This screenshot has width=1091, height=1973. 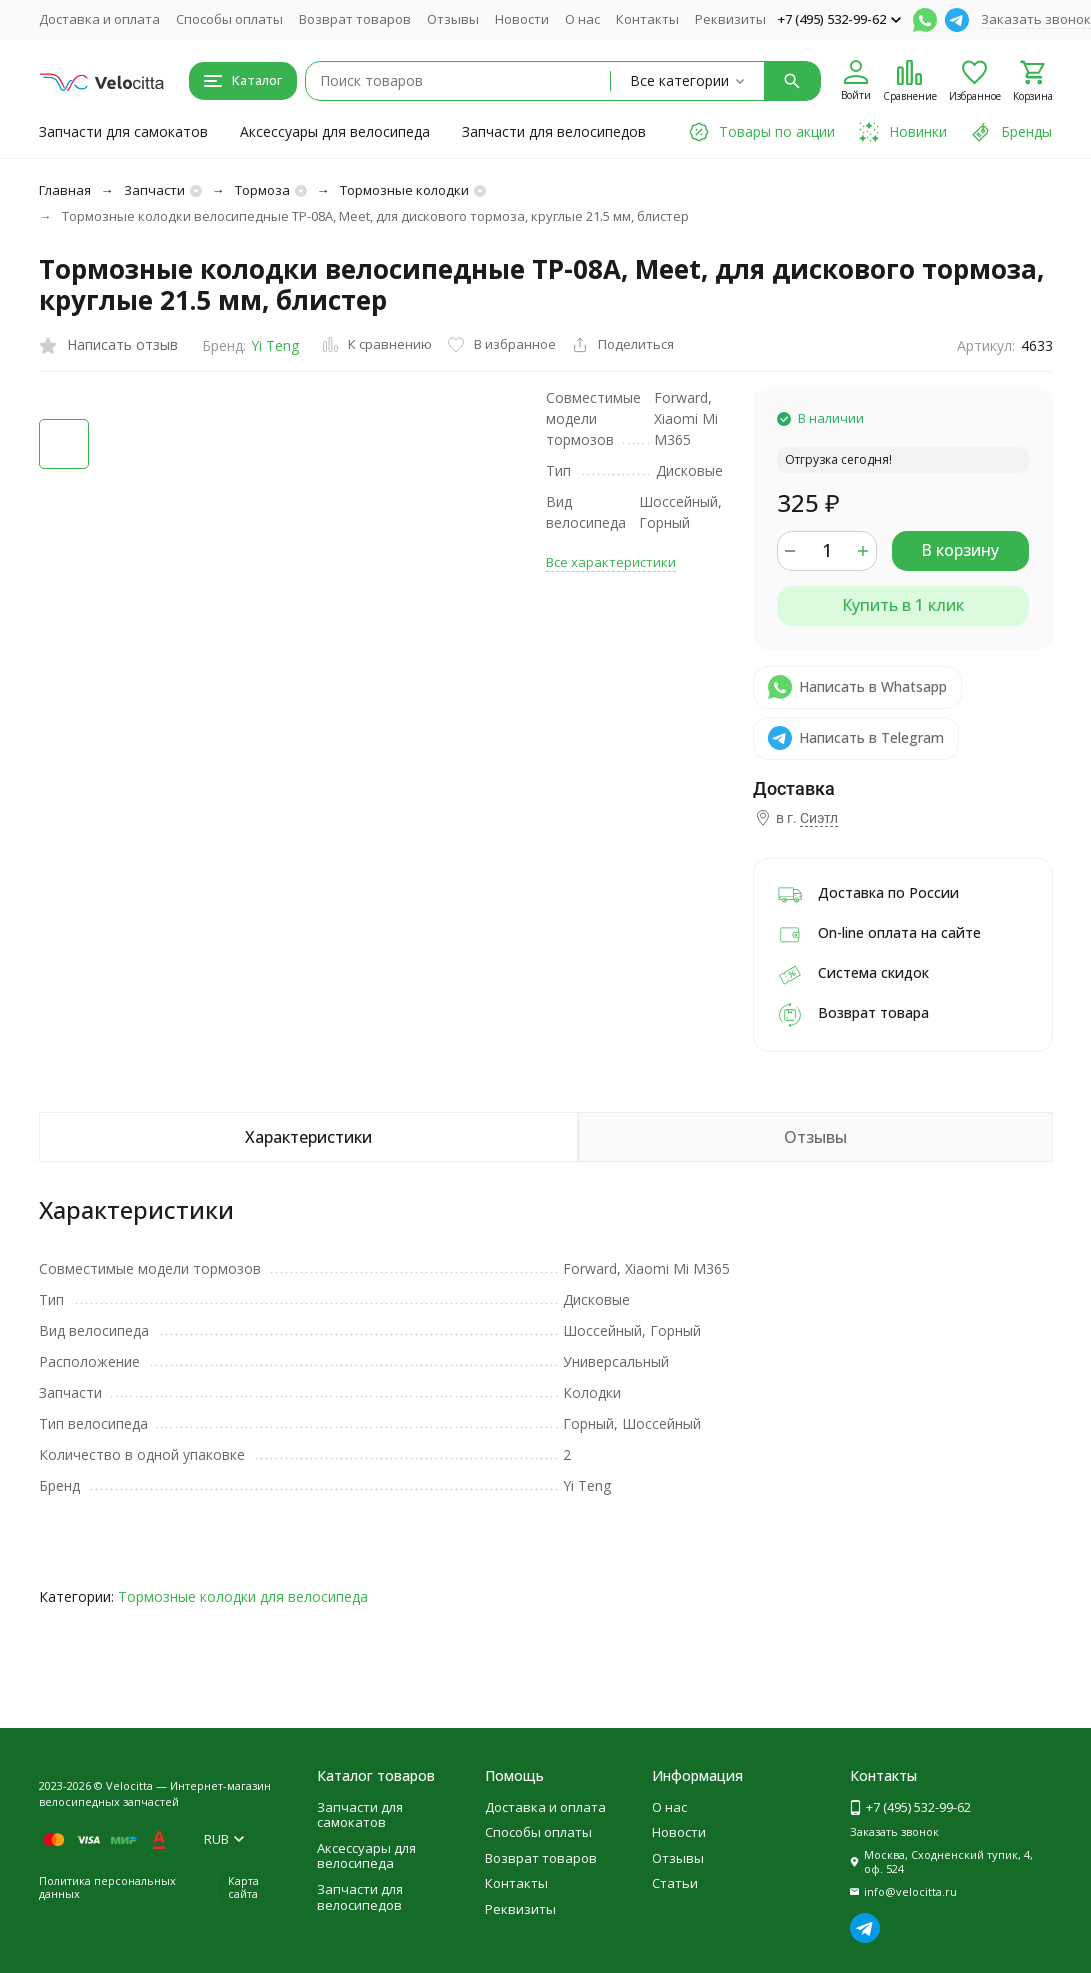 I want to click on Тормозные колодки, so click(x=404, y=190).